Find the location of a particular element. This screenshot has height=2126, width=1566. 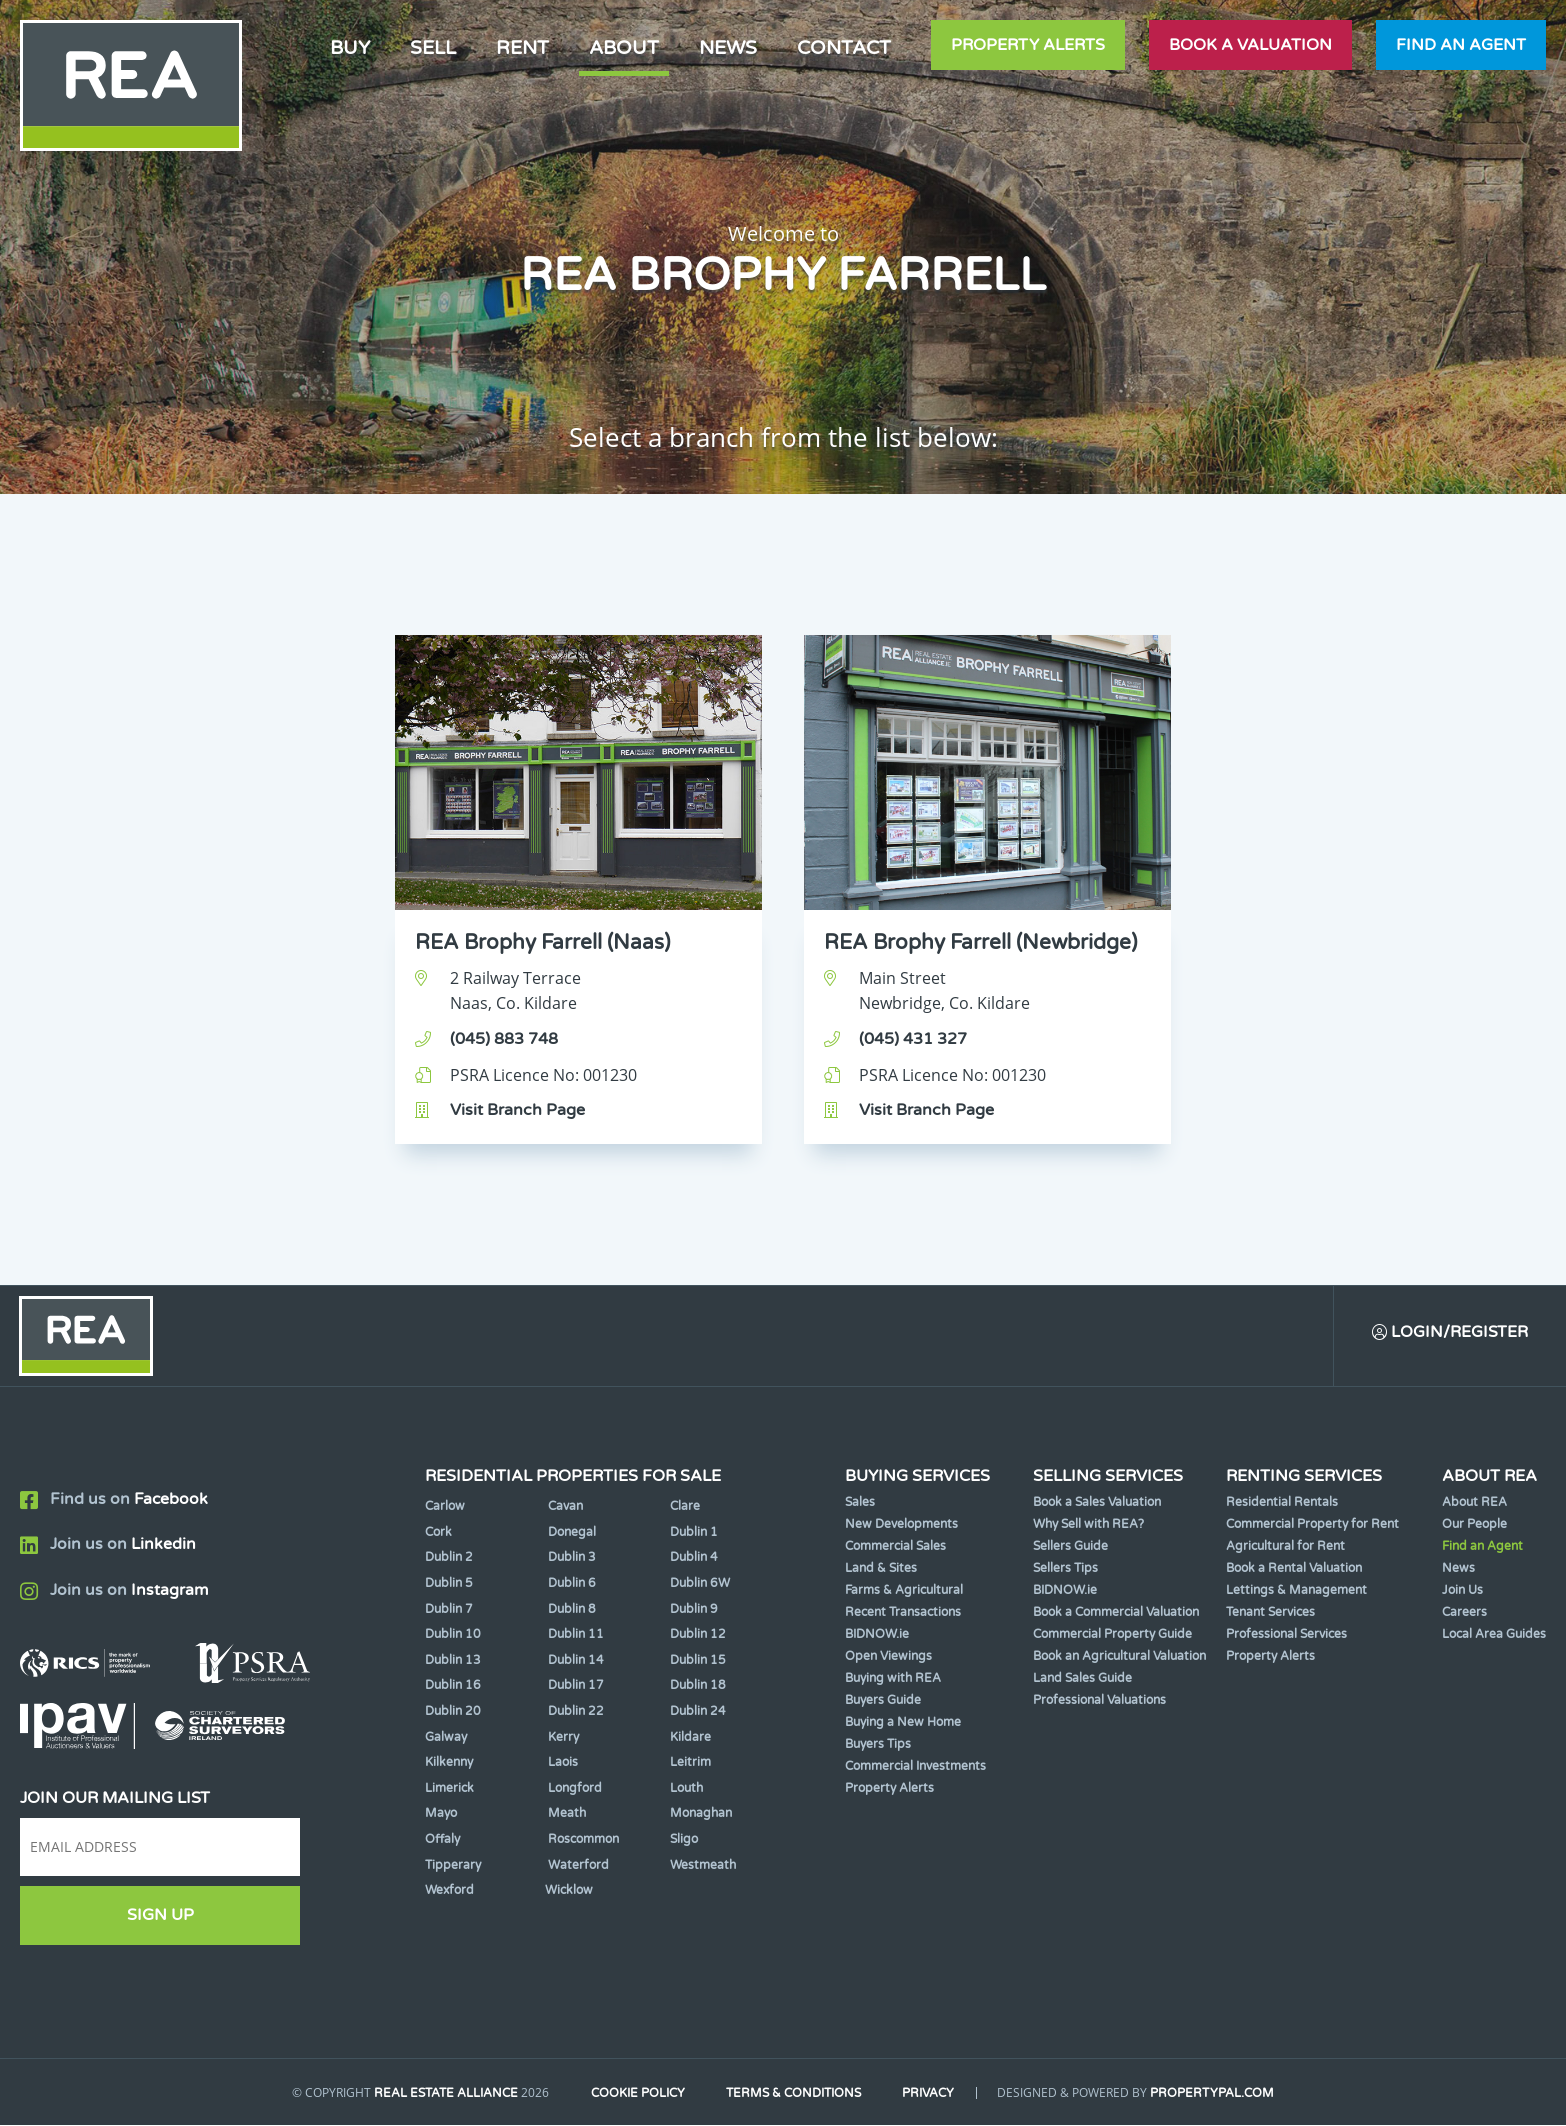

Rent is located at coordinates (522, 47).